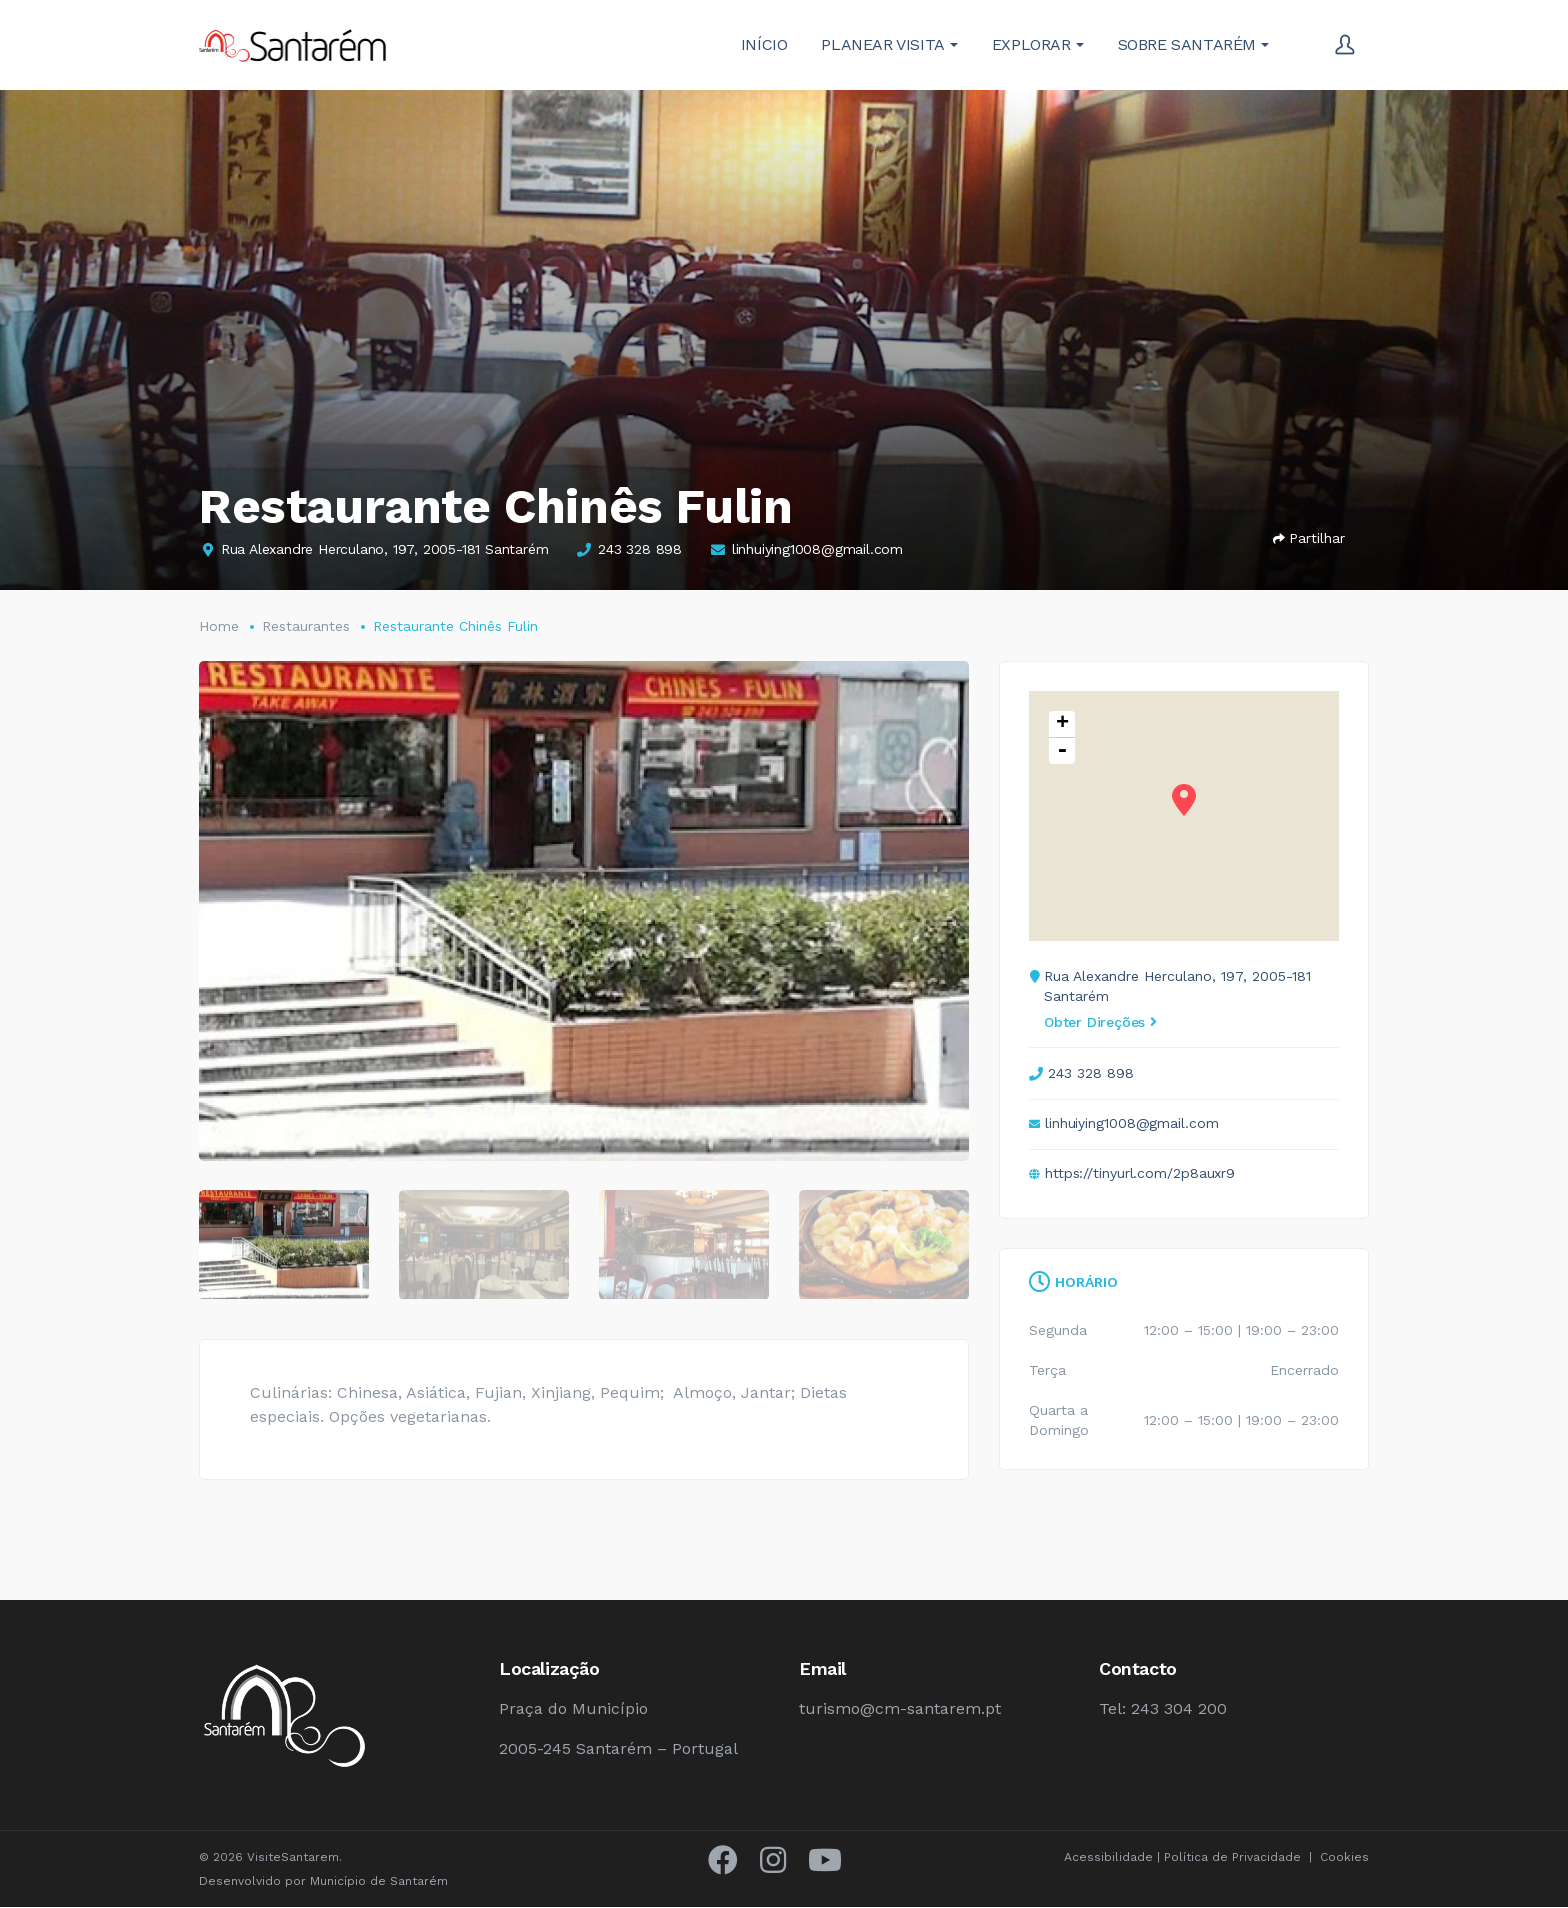 This screenshot has width=1568, height=1908. Describe the element at coordinates (306, 626) in the screenshot. I see `Restaurantes` at that location.